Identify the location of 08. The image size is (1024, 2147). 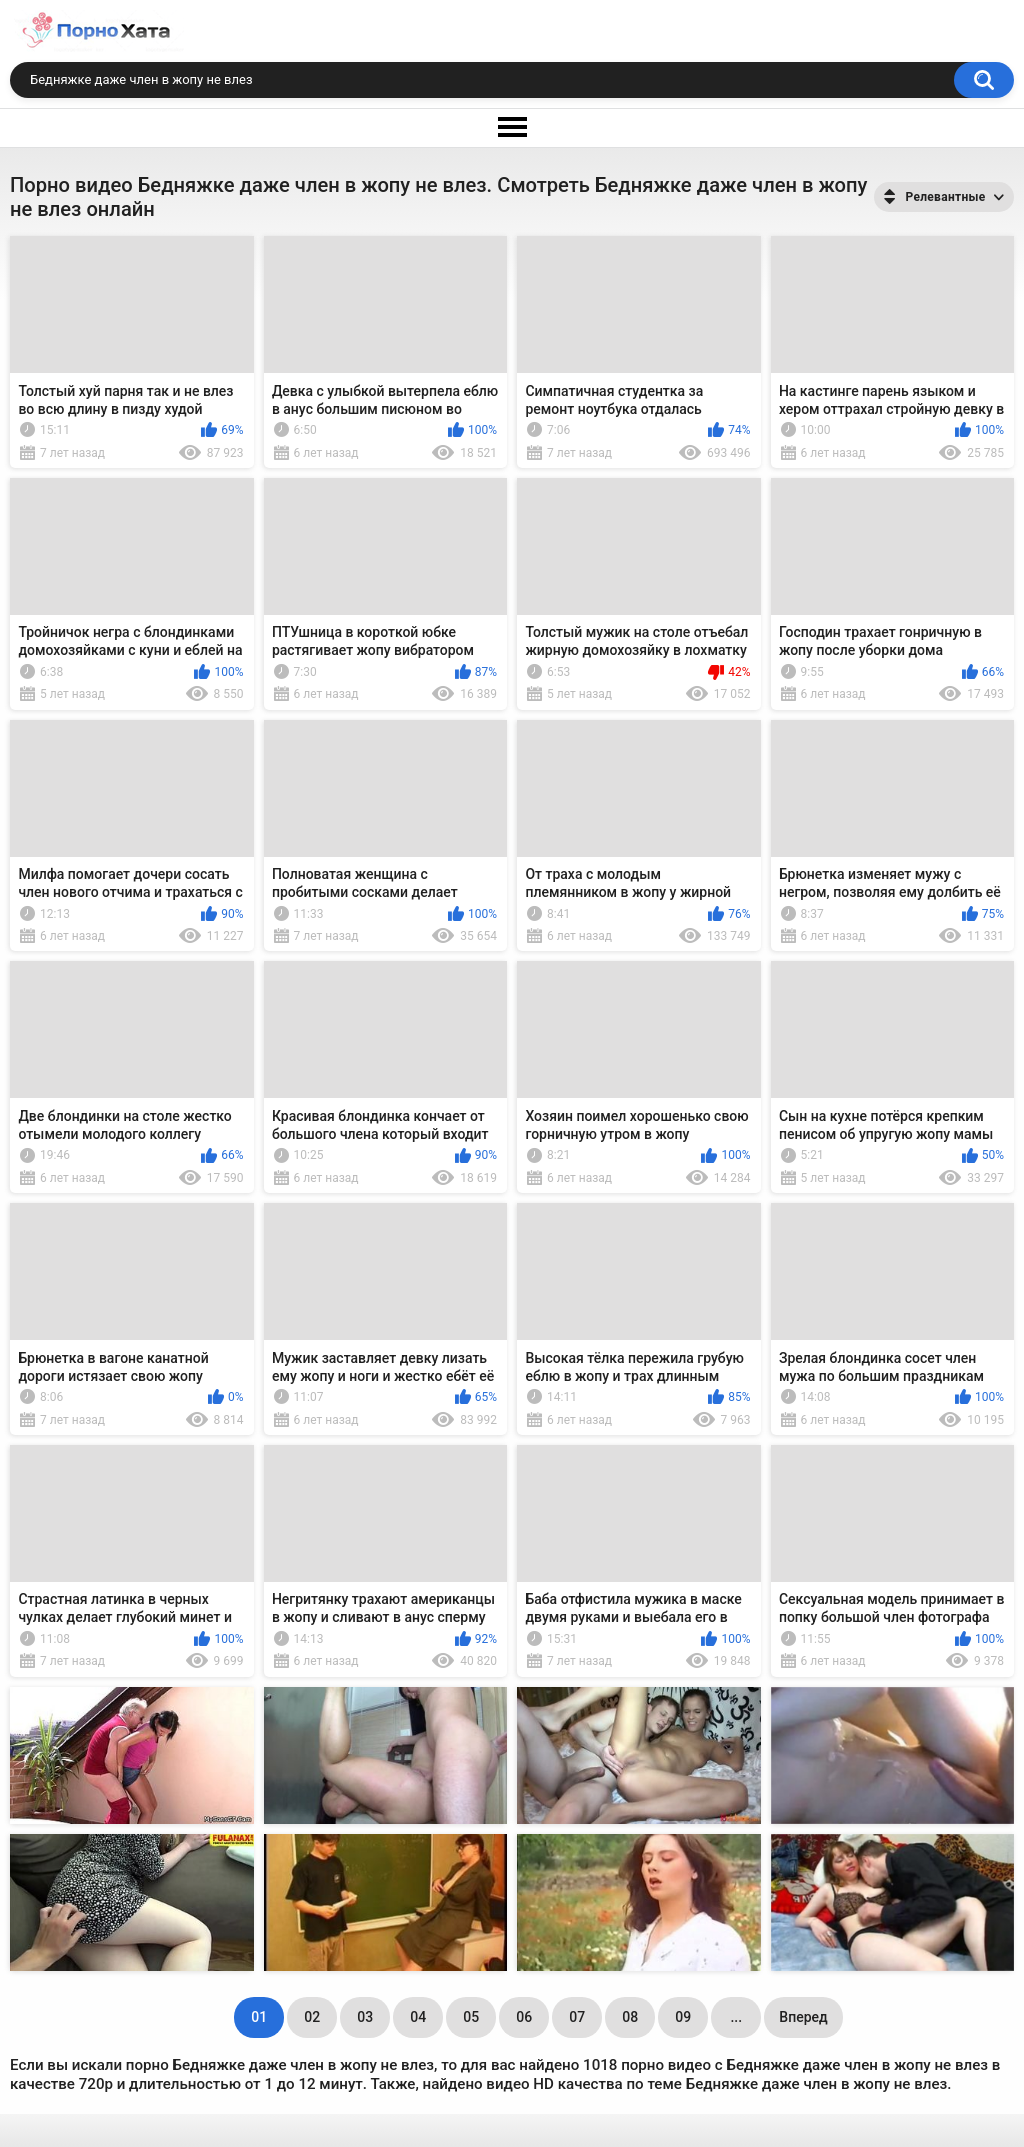
(630, 2017).